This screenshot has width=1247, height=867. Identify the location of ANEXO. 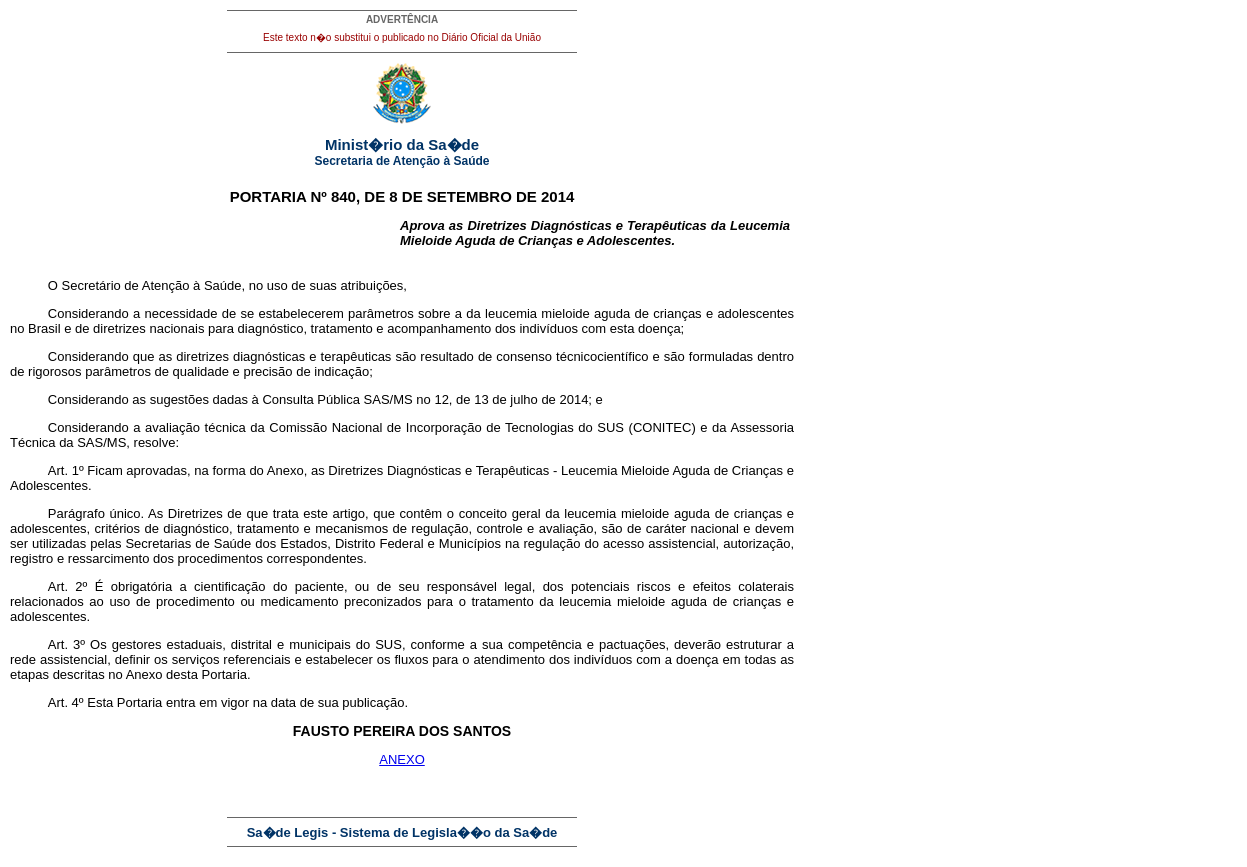
(402, 759).